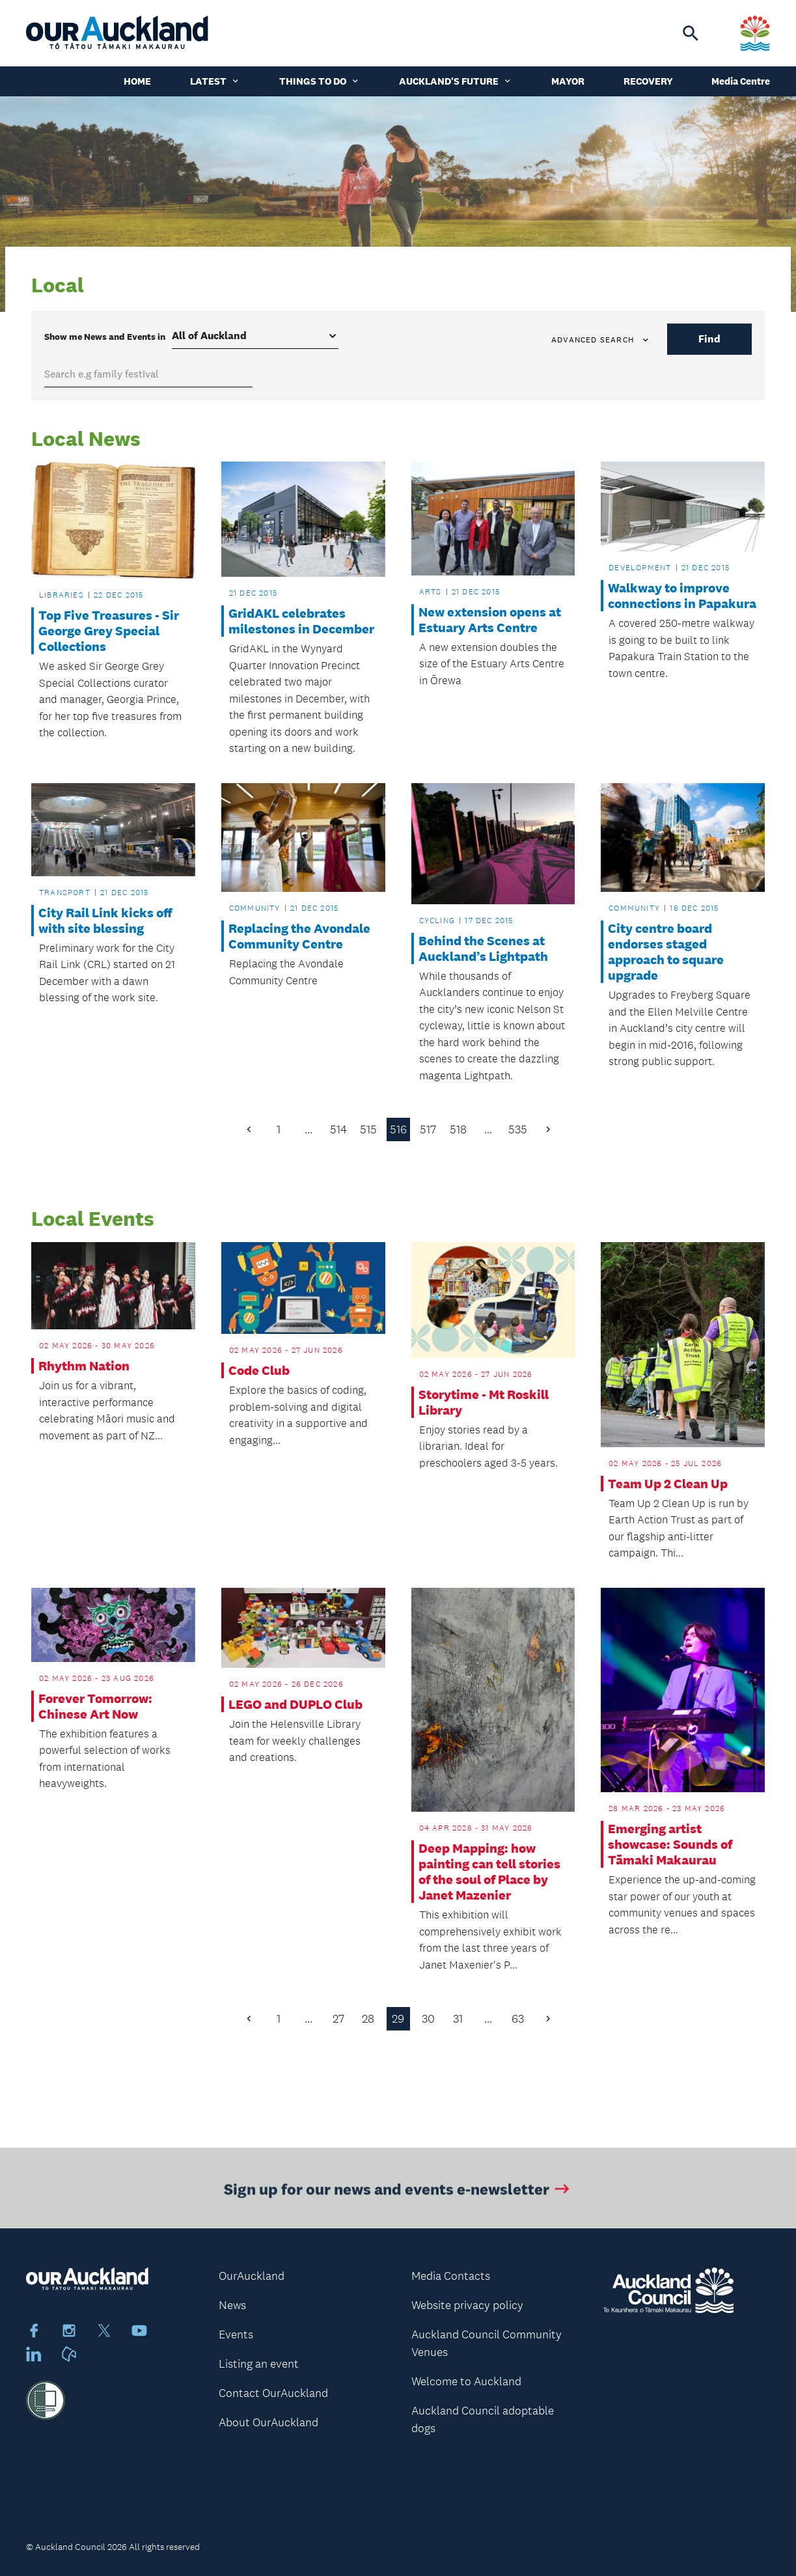 The height and width of the screenshot is (2576, 796). I want to click on Things to do, so click(319, 81).